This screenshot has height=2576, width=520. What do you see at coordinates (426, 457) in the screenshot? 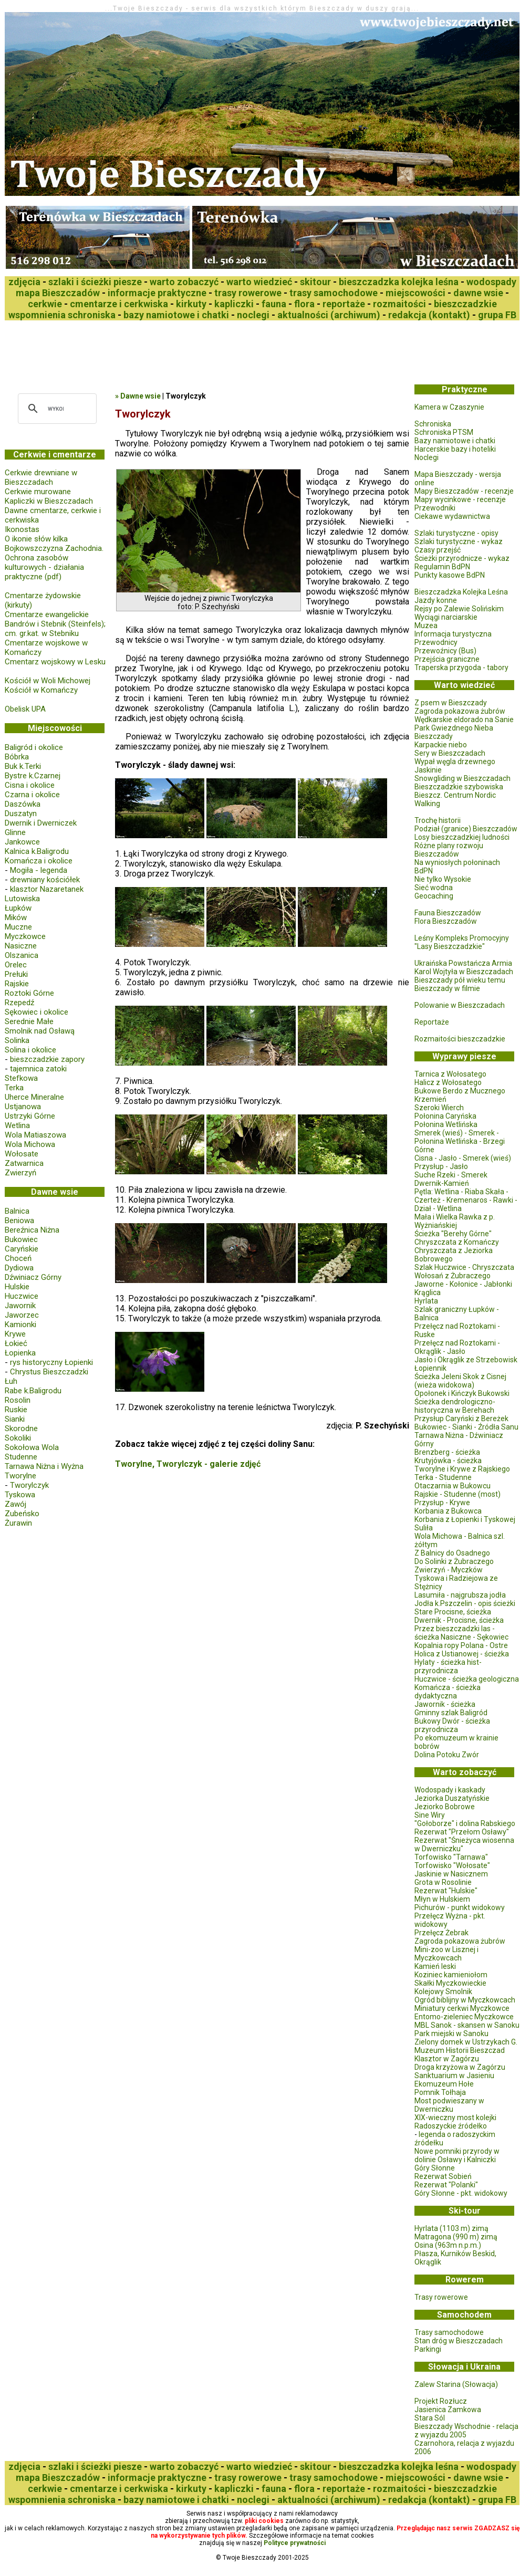
I see `Noclegi` at bounding box center [426, 457].